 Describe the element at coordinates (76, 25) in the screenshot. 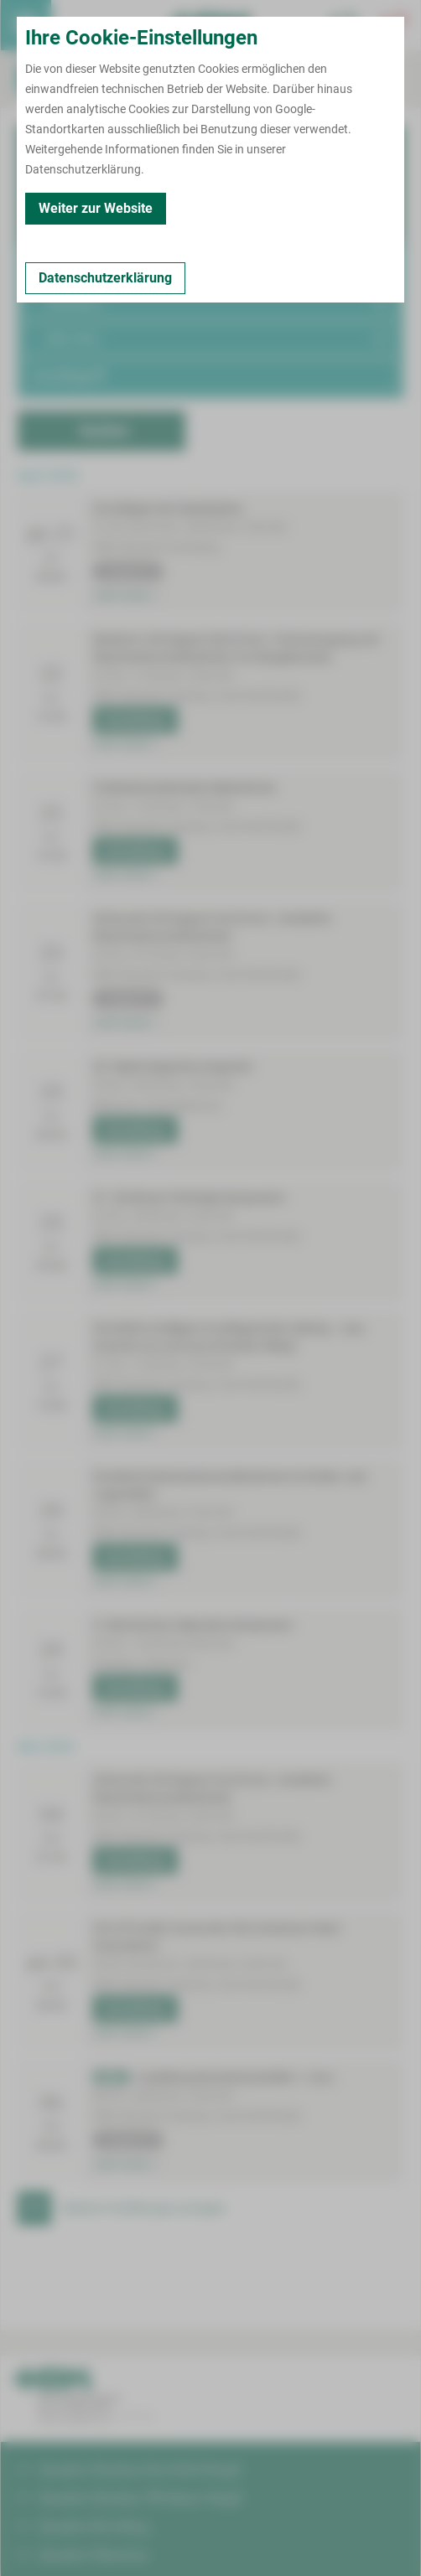

I see `Termin buchen` at that location.